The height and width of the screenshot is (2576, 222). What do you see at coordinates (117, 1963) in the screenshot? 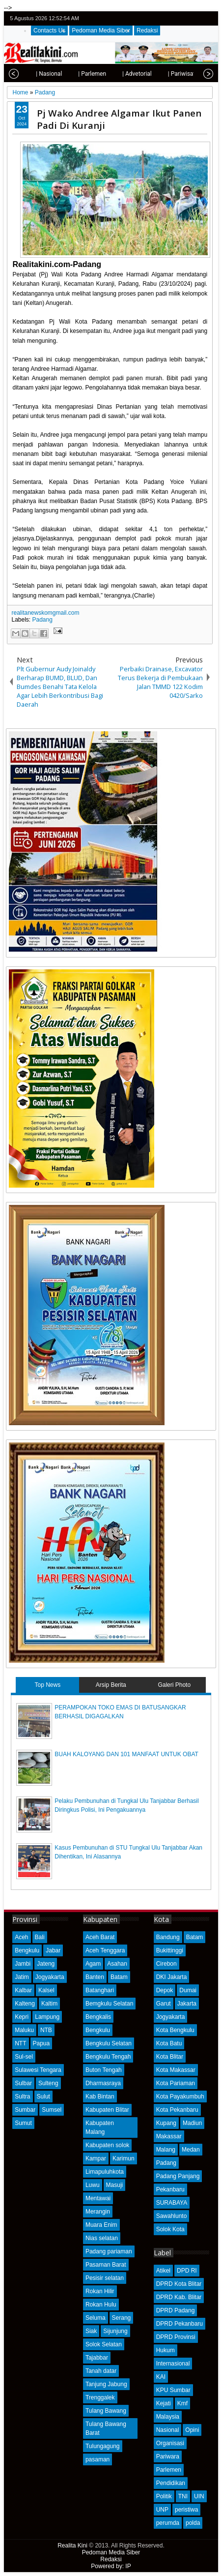
I see `Asahan` at bounding box center [117, 1963].